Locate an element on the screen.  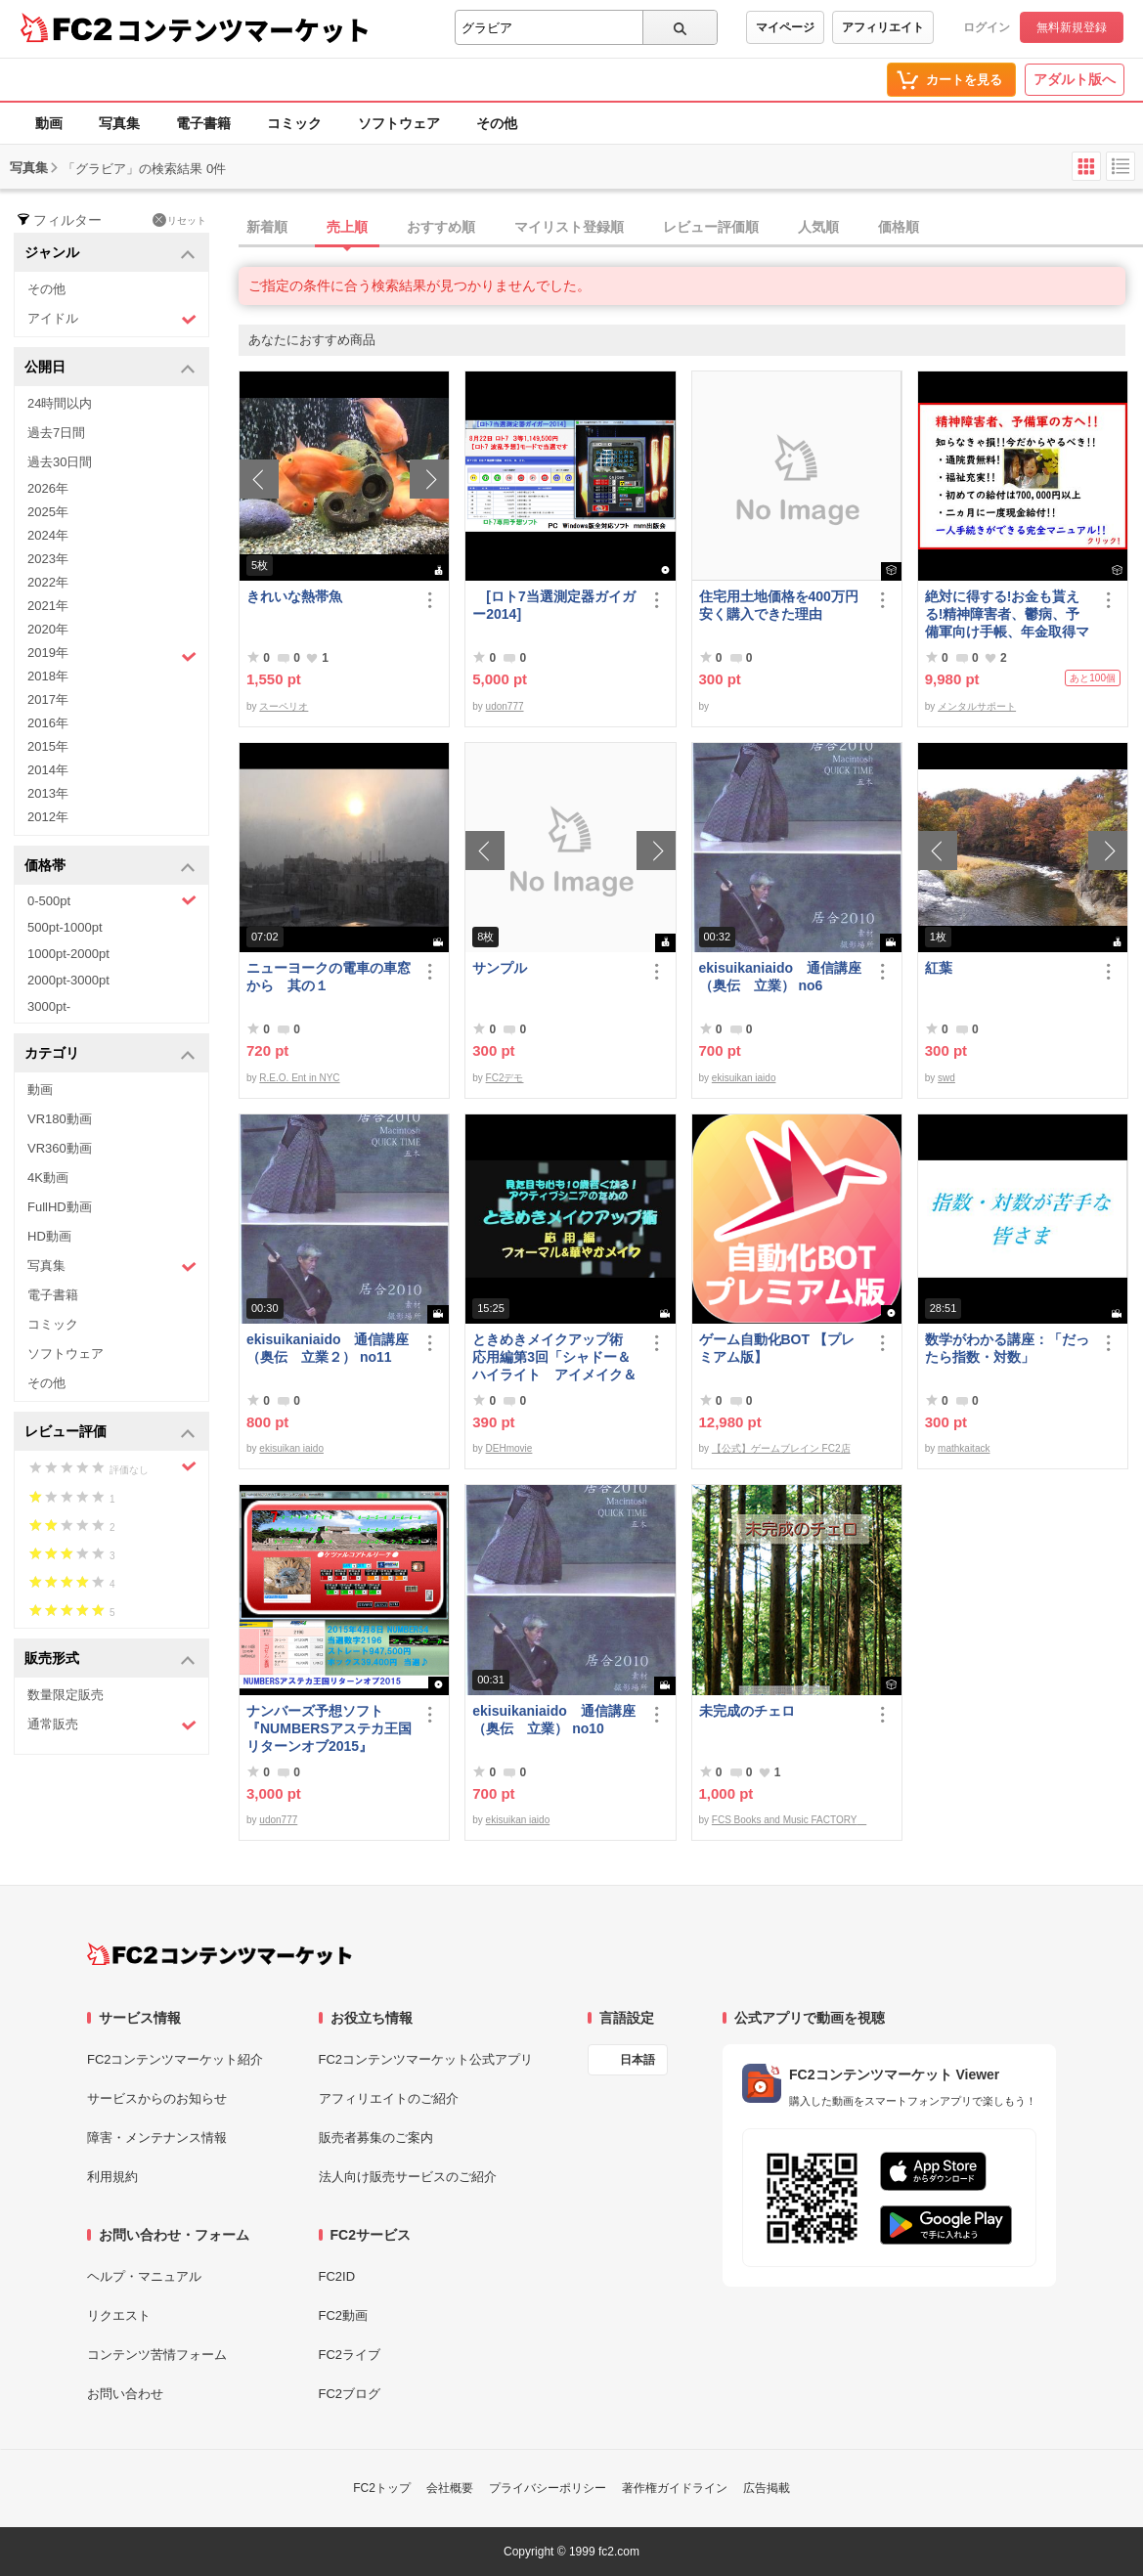
公開日 [button] is located at coordinates (110, 368).